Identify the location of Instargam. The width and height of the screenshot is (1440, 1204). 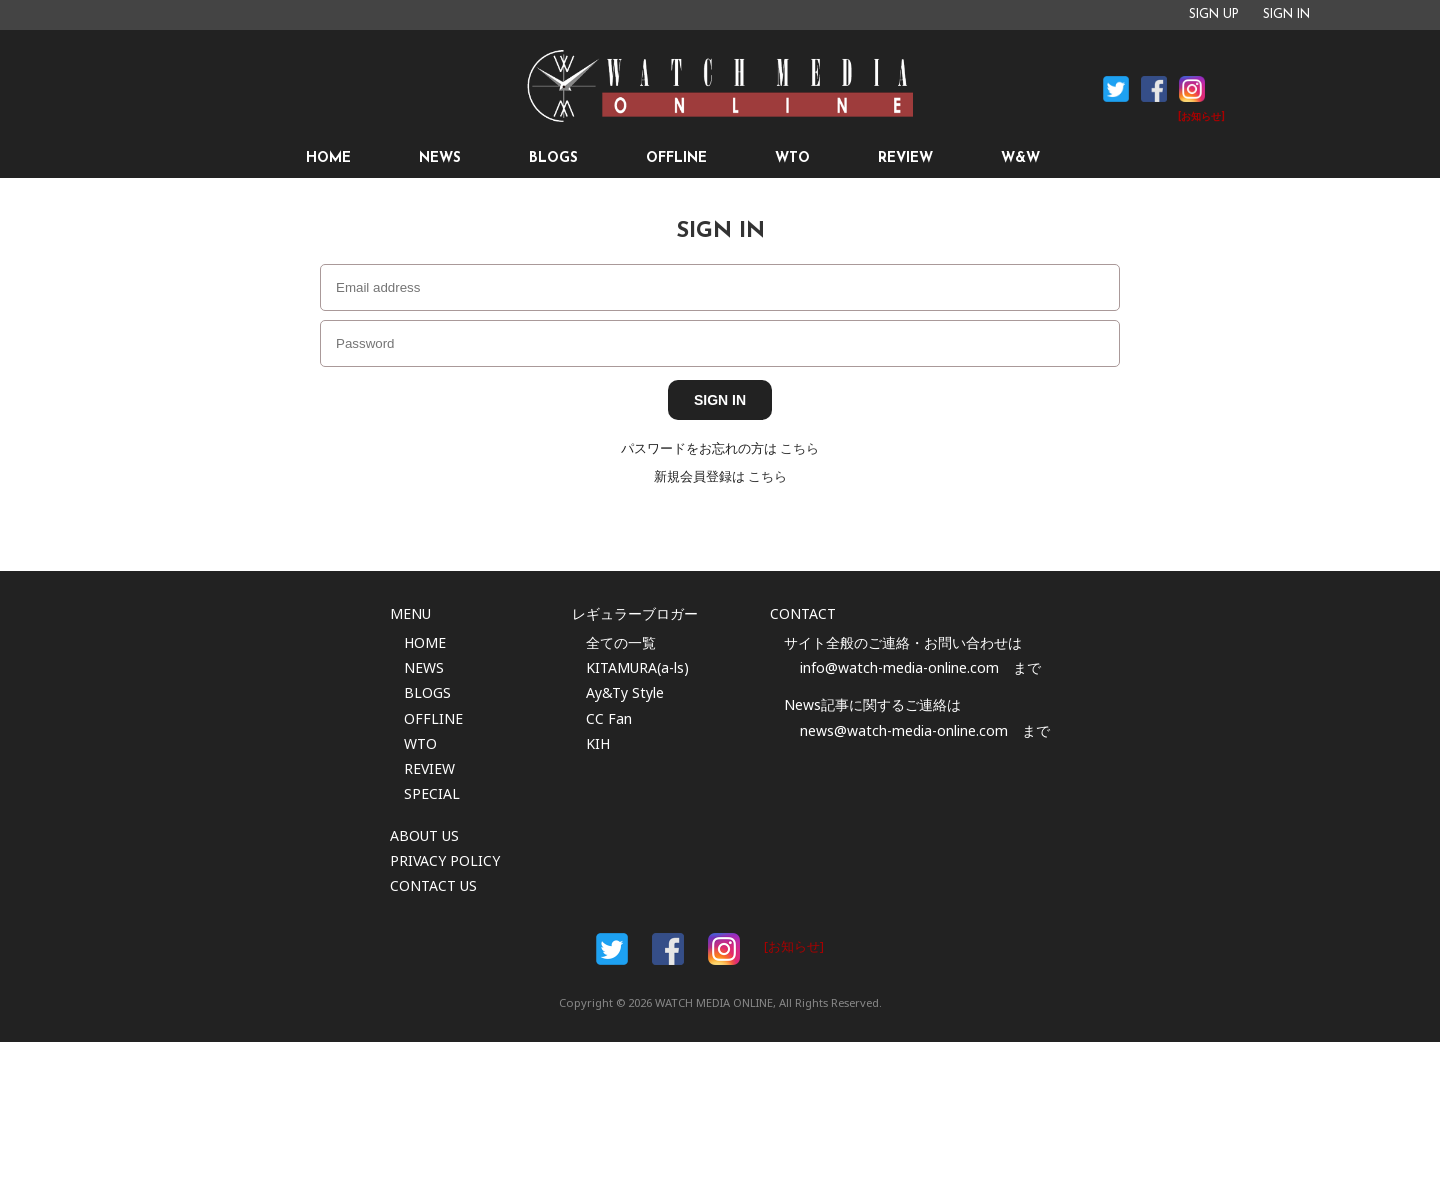
(724, 949).